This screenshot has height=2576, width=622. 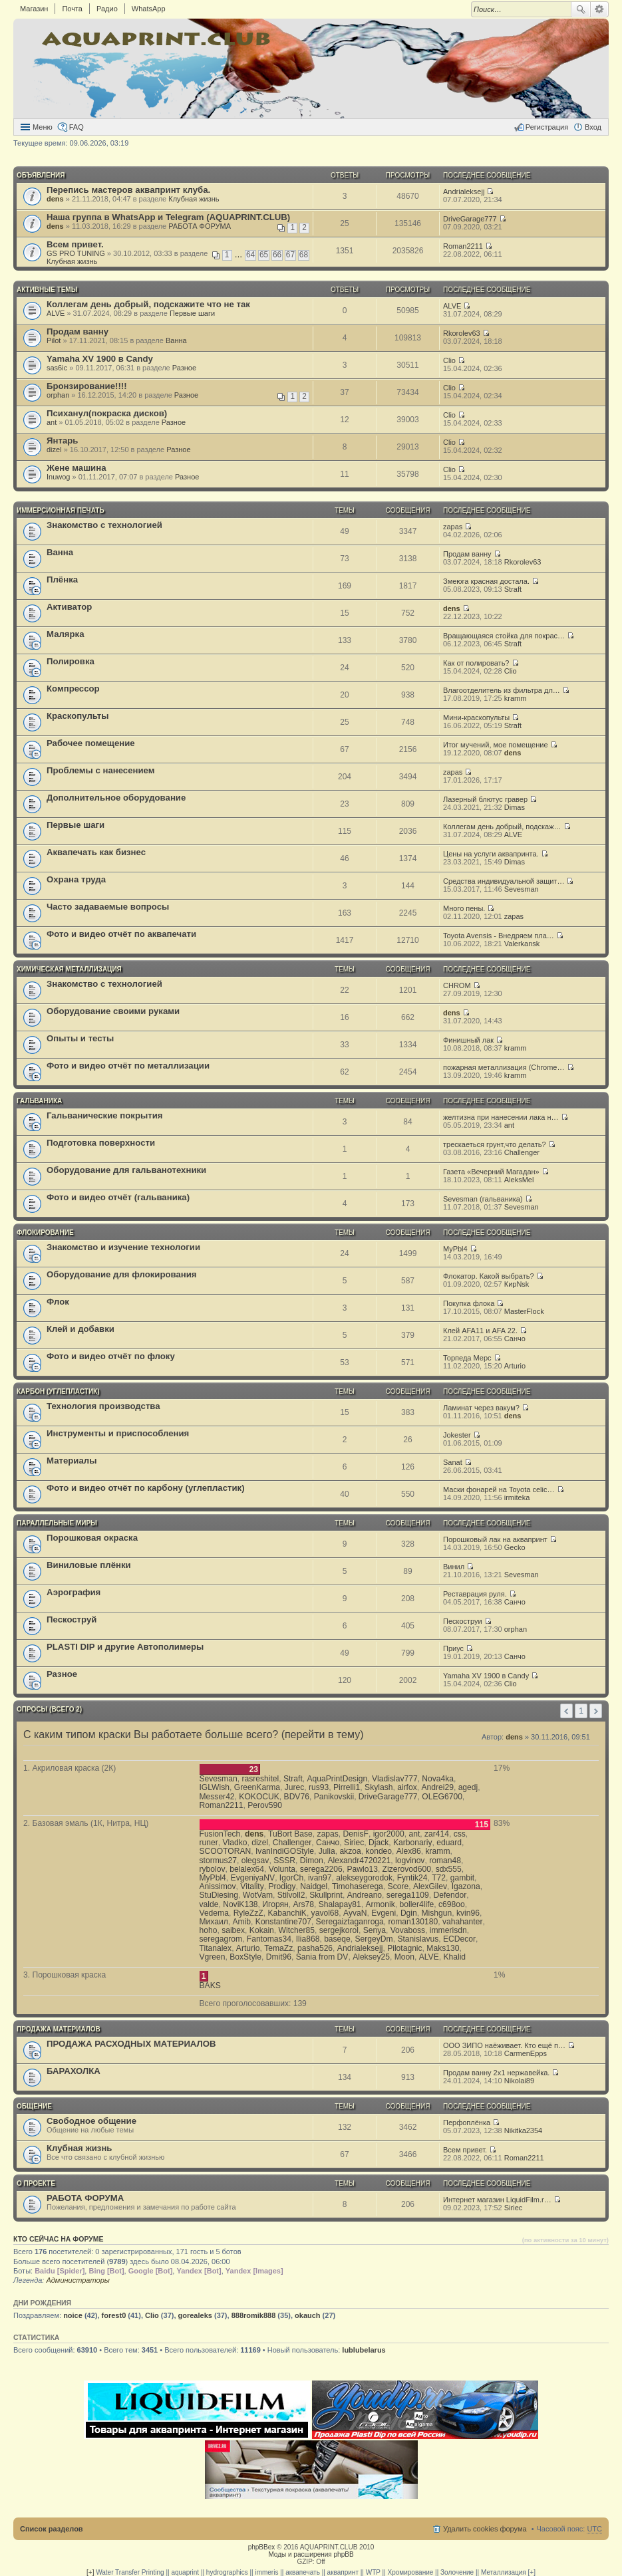 What do you see at coordinates (214, 1913) in the screenshot?
I see `Vedema` at bounding box center [214, 1913].